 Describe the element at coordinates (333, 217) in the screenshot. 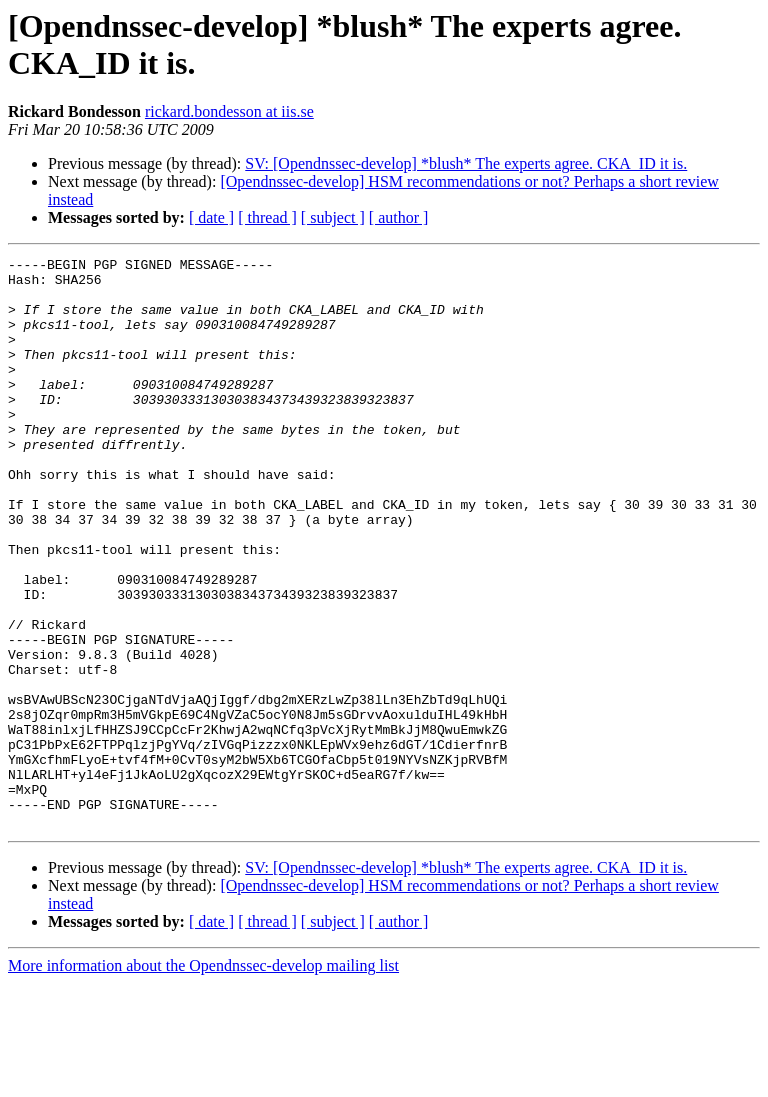

I see `[ subject ]` at that location.